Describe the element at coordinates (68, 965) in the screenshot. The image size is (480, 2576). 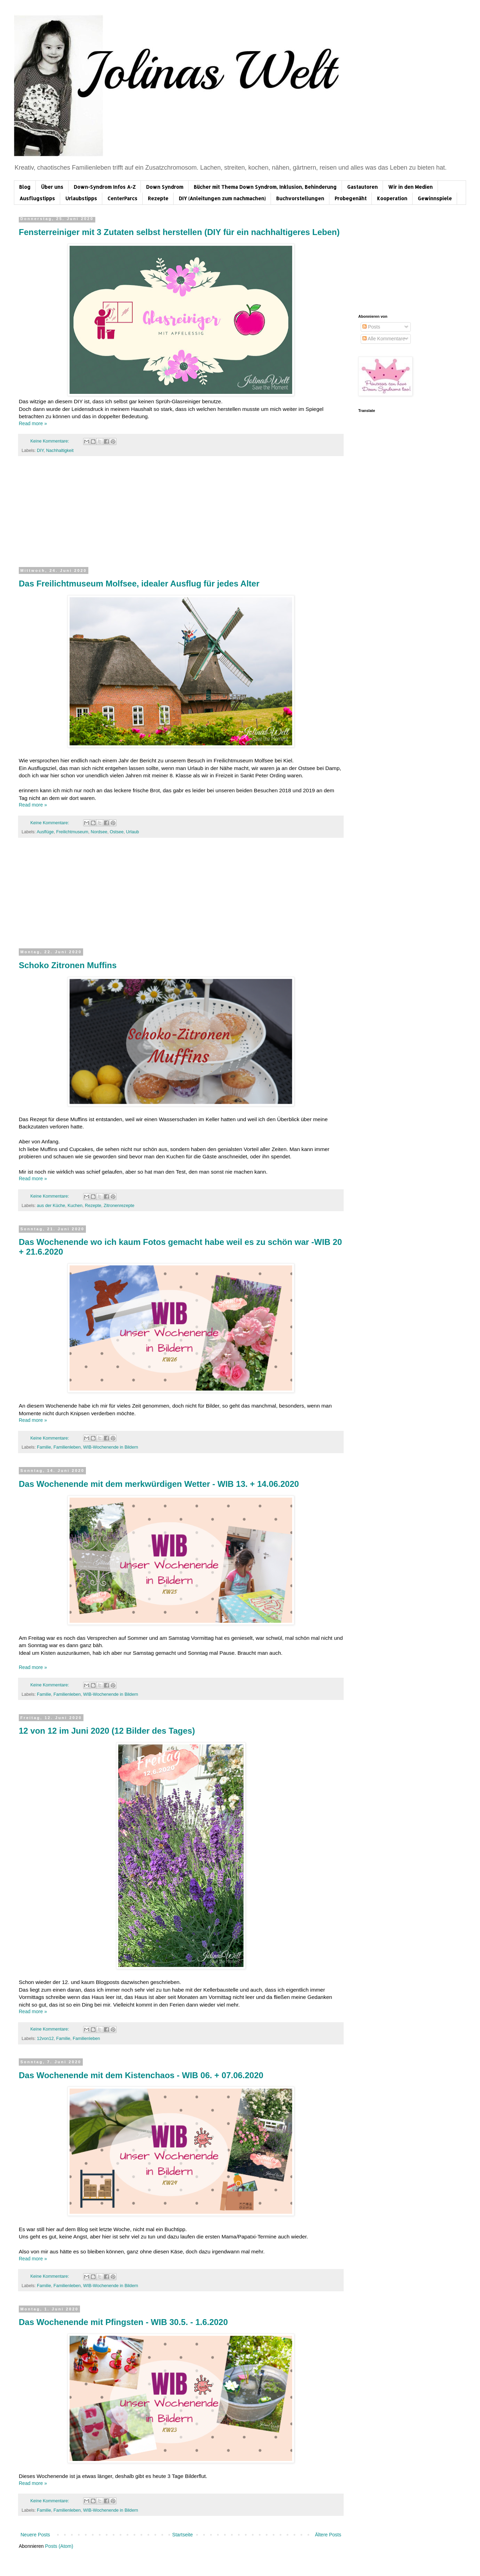
I see `Schoko Zitronen Muffins` at that location.